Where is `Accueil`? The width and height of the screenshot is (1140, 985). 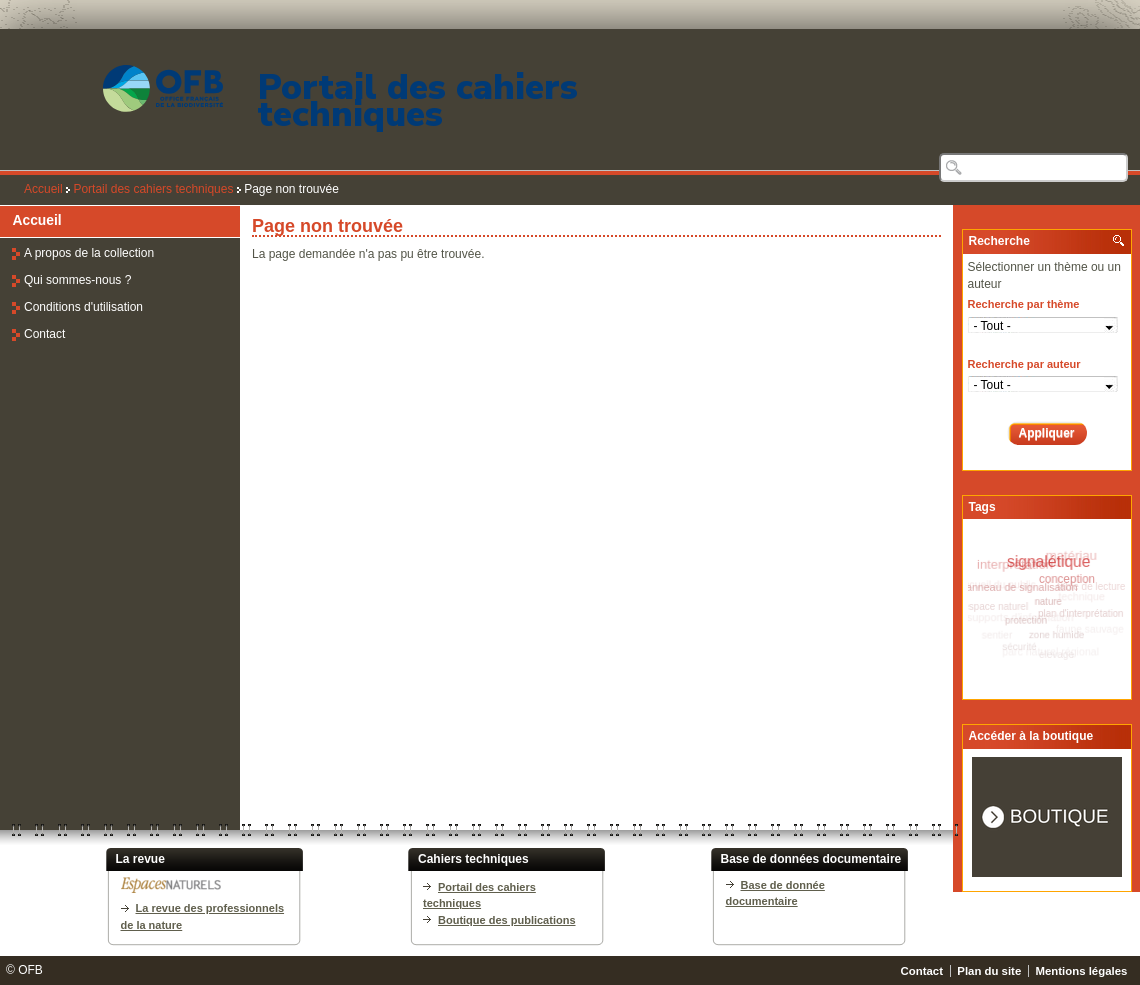
Accueil is located at coordinates (43, 189).